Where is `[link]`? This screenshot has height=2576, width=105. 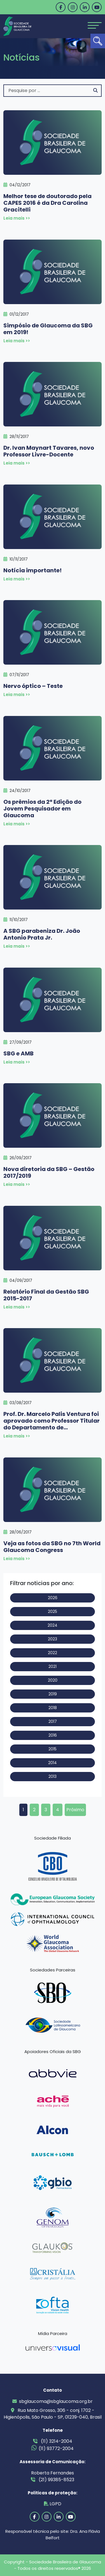 [link] is located at coordinates (97, 41).